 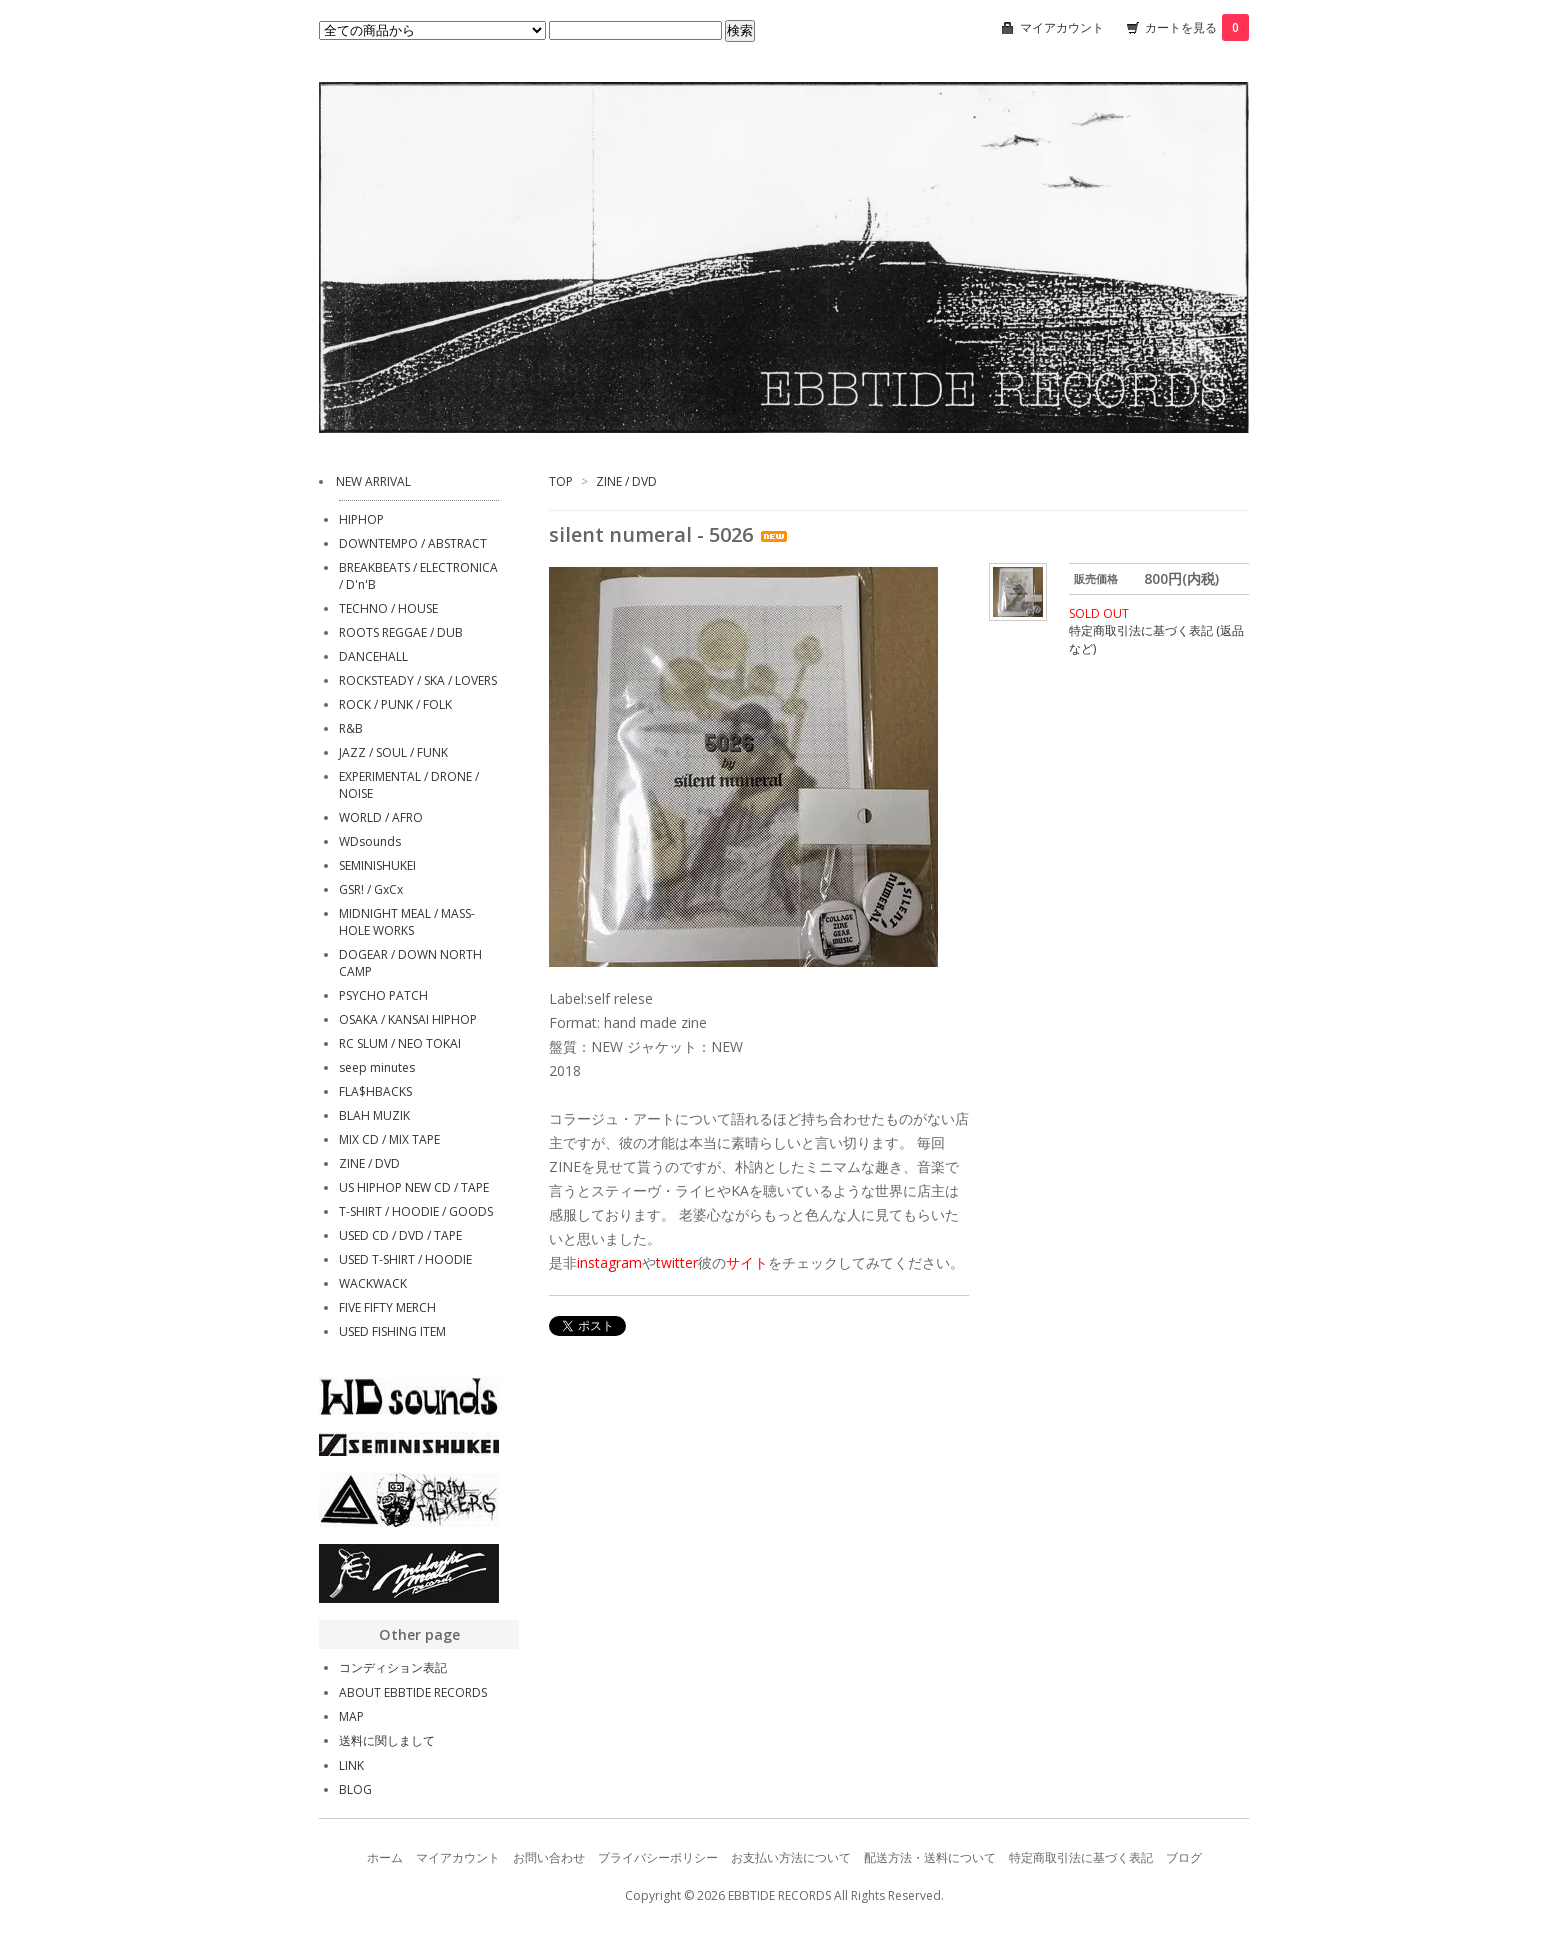 What do you see at coordinates (375, 1091) in the screenshot?
I see `FLA$HBACKS` at bounding box center [375, 1091].